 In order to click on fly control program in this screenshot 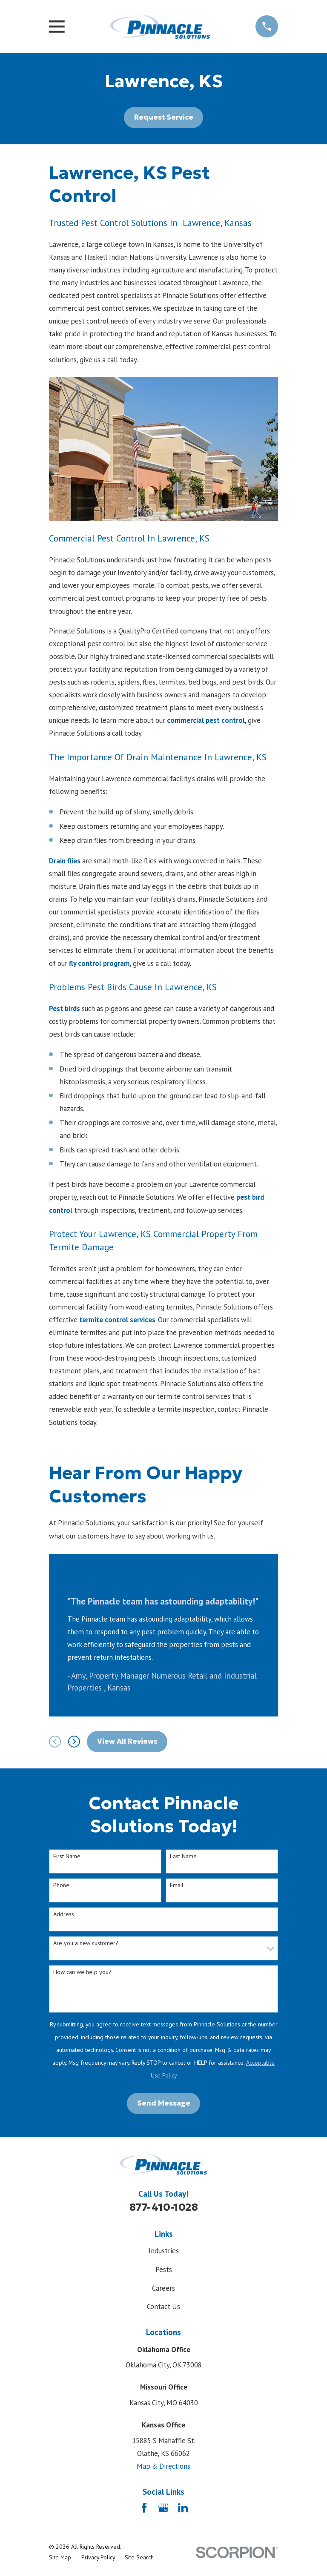, I will do `click(99, 963)`.